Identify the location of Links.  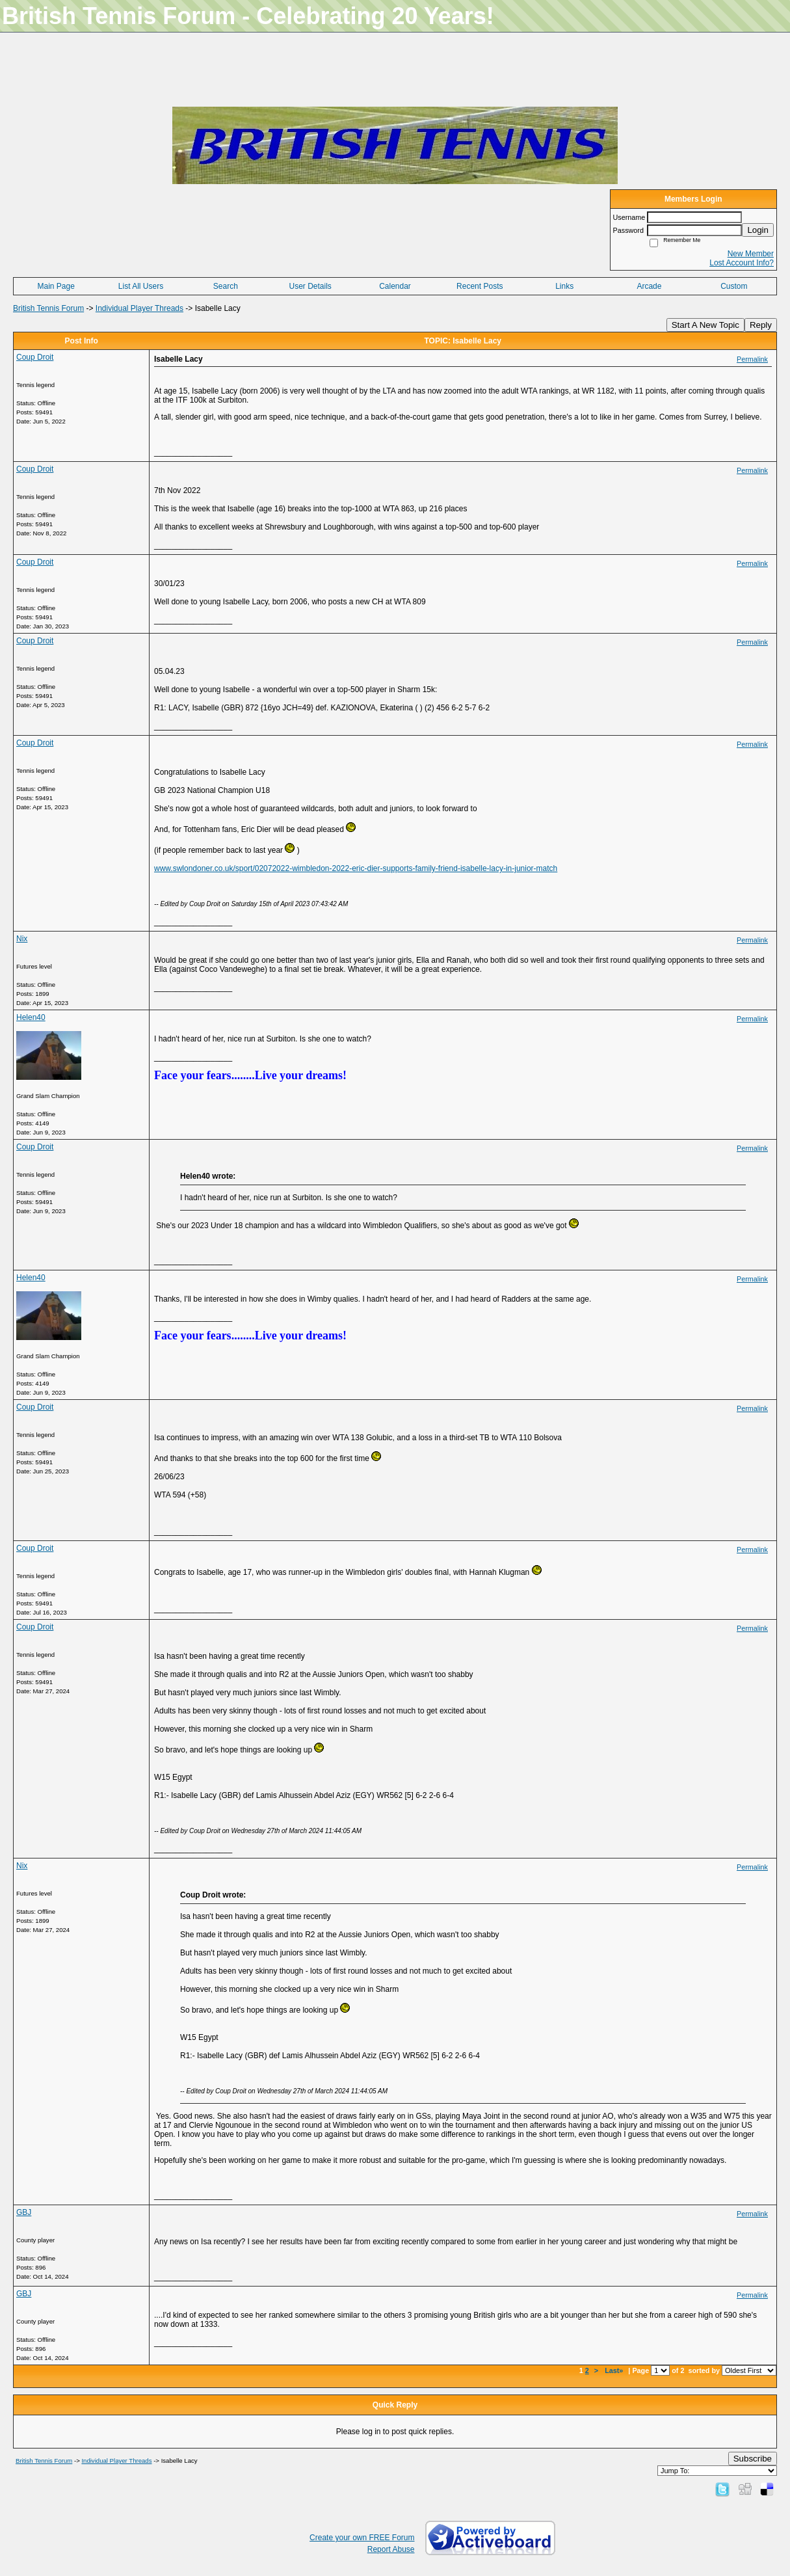
(564, 286).